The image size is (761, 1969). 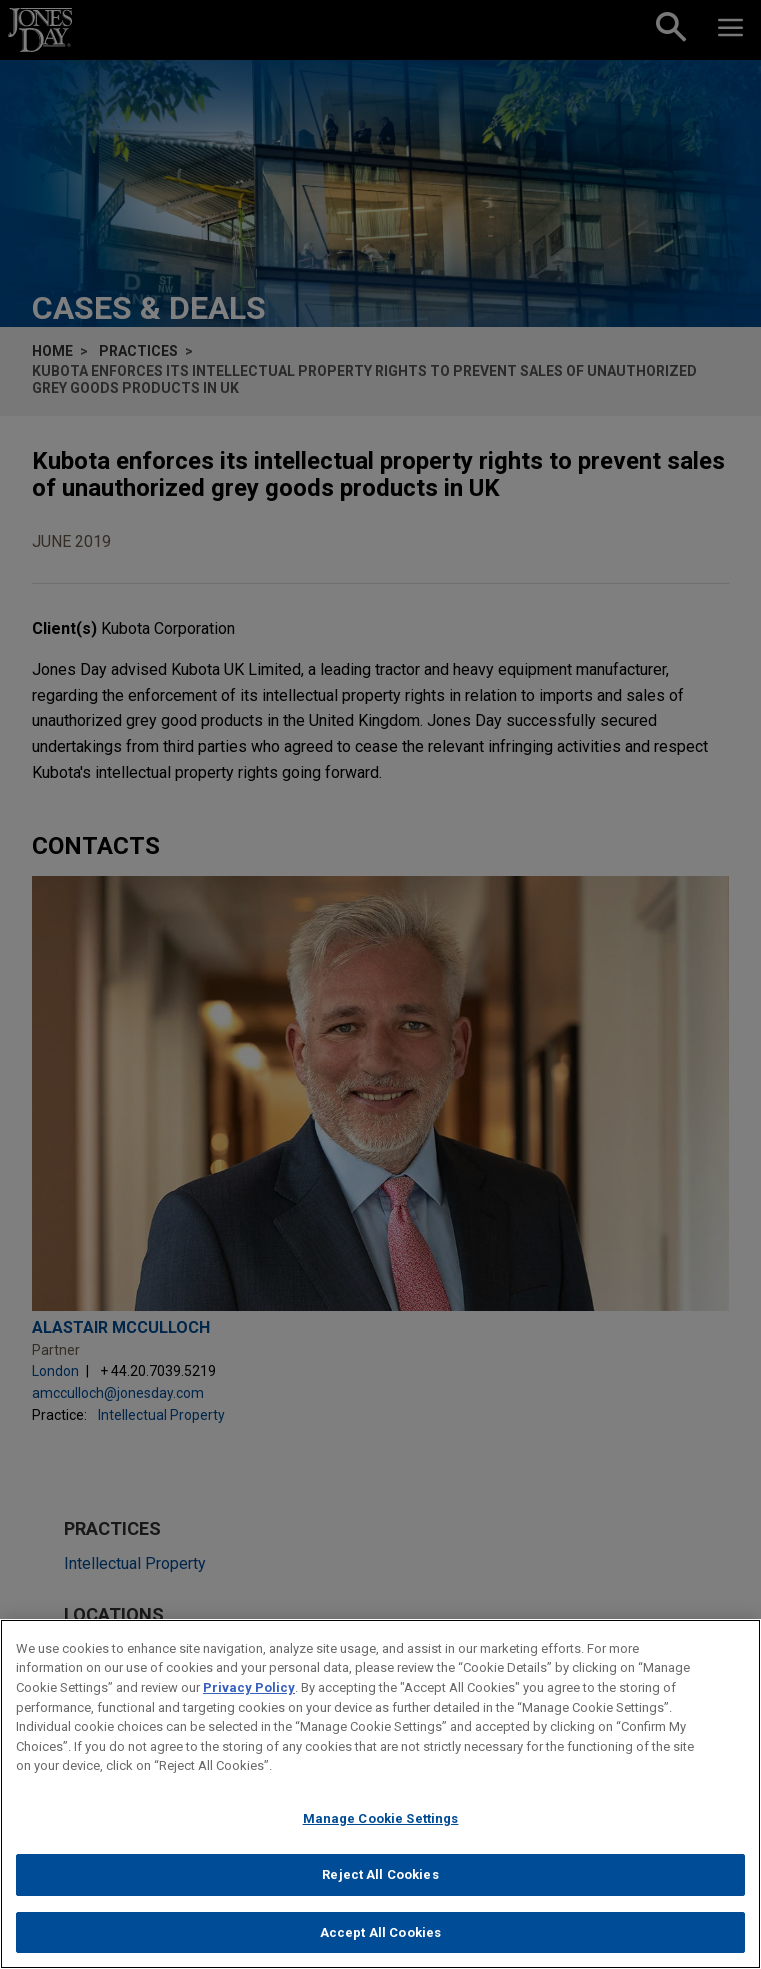 What do you see at coordinates (249, 1699) in the screenshot?
I see `Privacy Policy` at bounding box center [249, 1699].